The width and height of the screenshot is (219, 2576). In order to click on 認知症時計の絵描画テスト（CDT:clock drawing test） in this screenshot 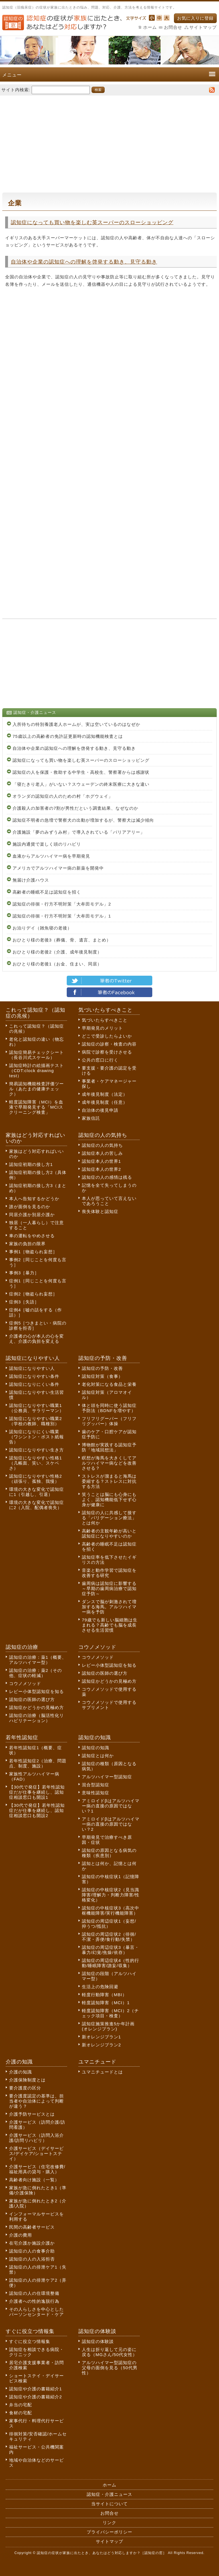, I will do `click(36, 1070)`.